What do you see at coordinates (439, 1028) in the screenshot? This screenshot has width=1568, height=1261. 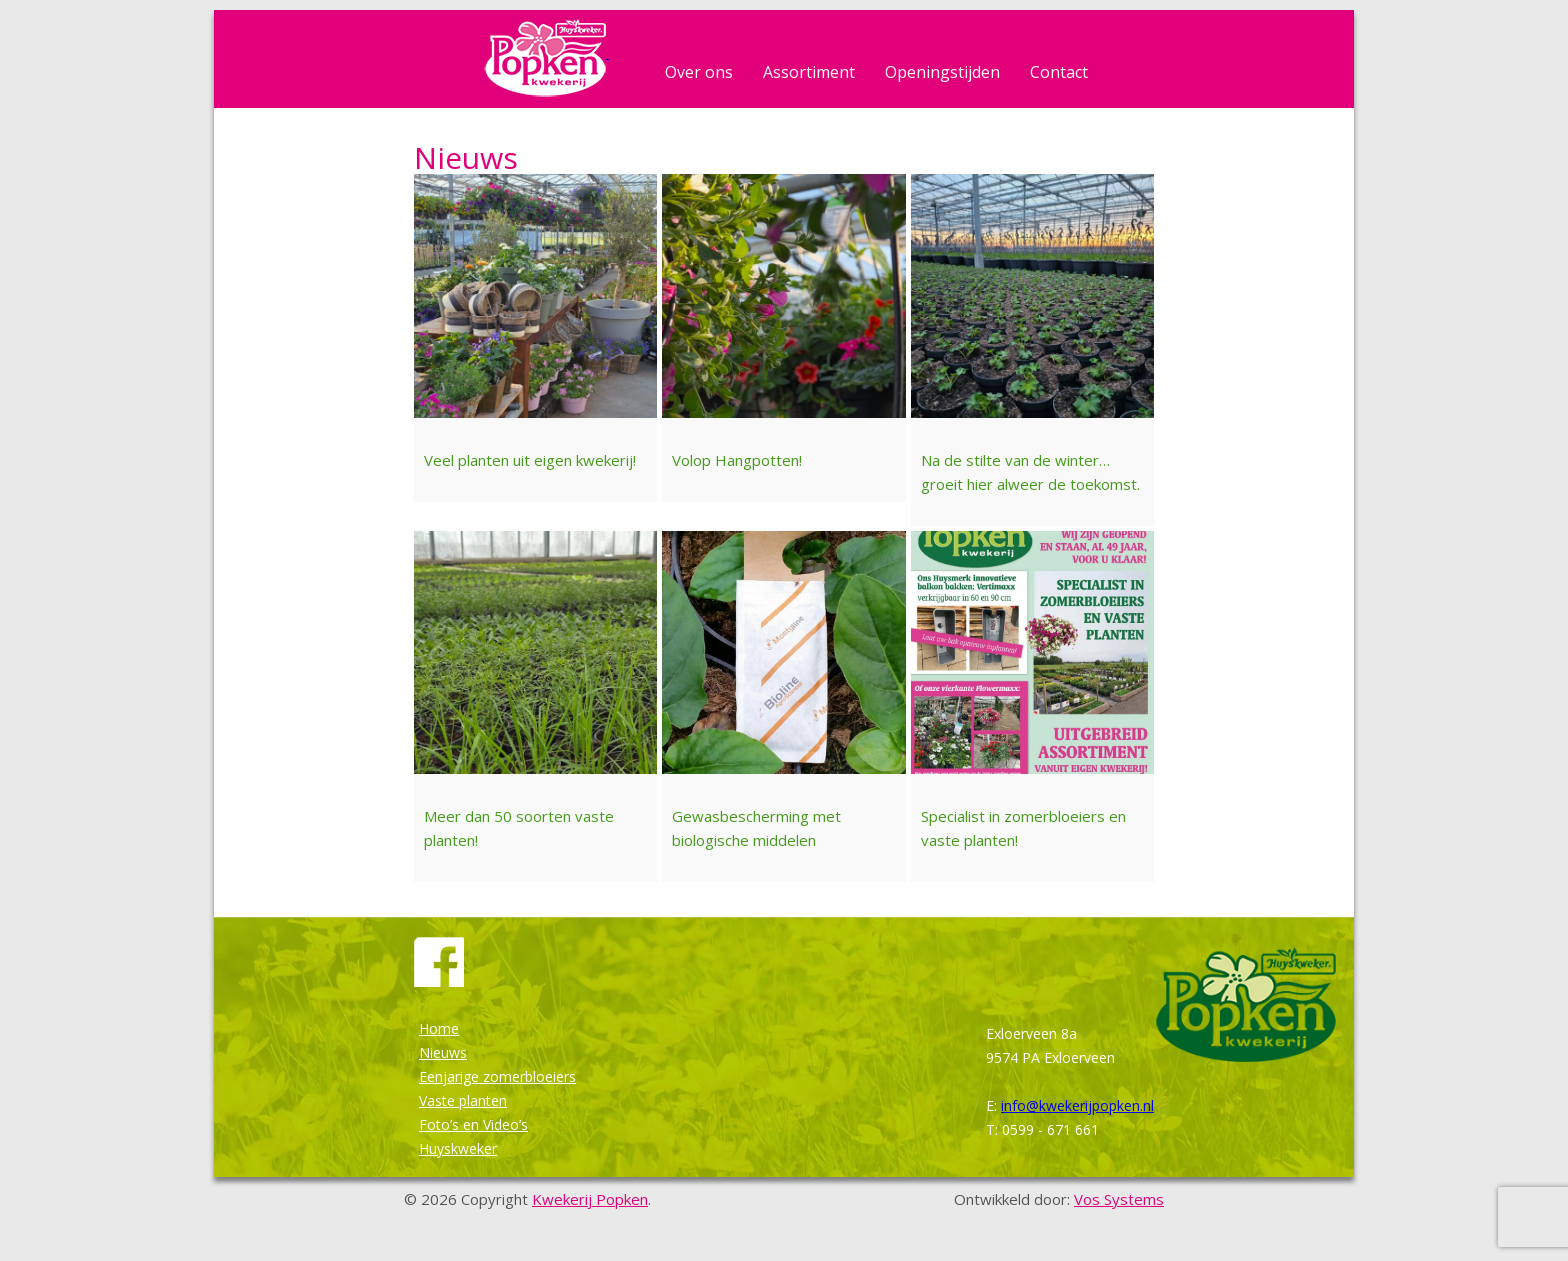 I see `Home` at bounding box center [439, 1028].